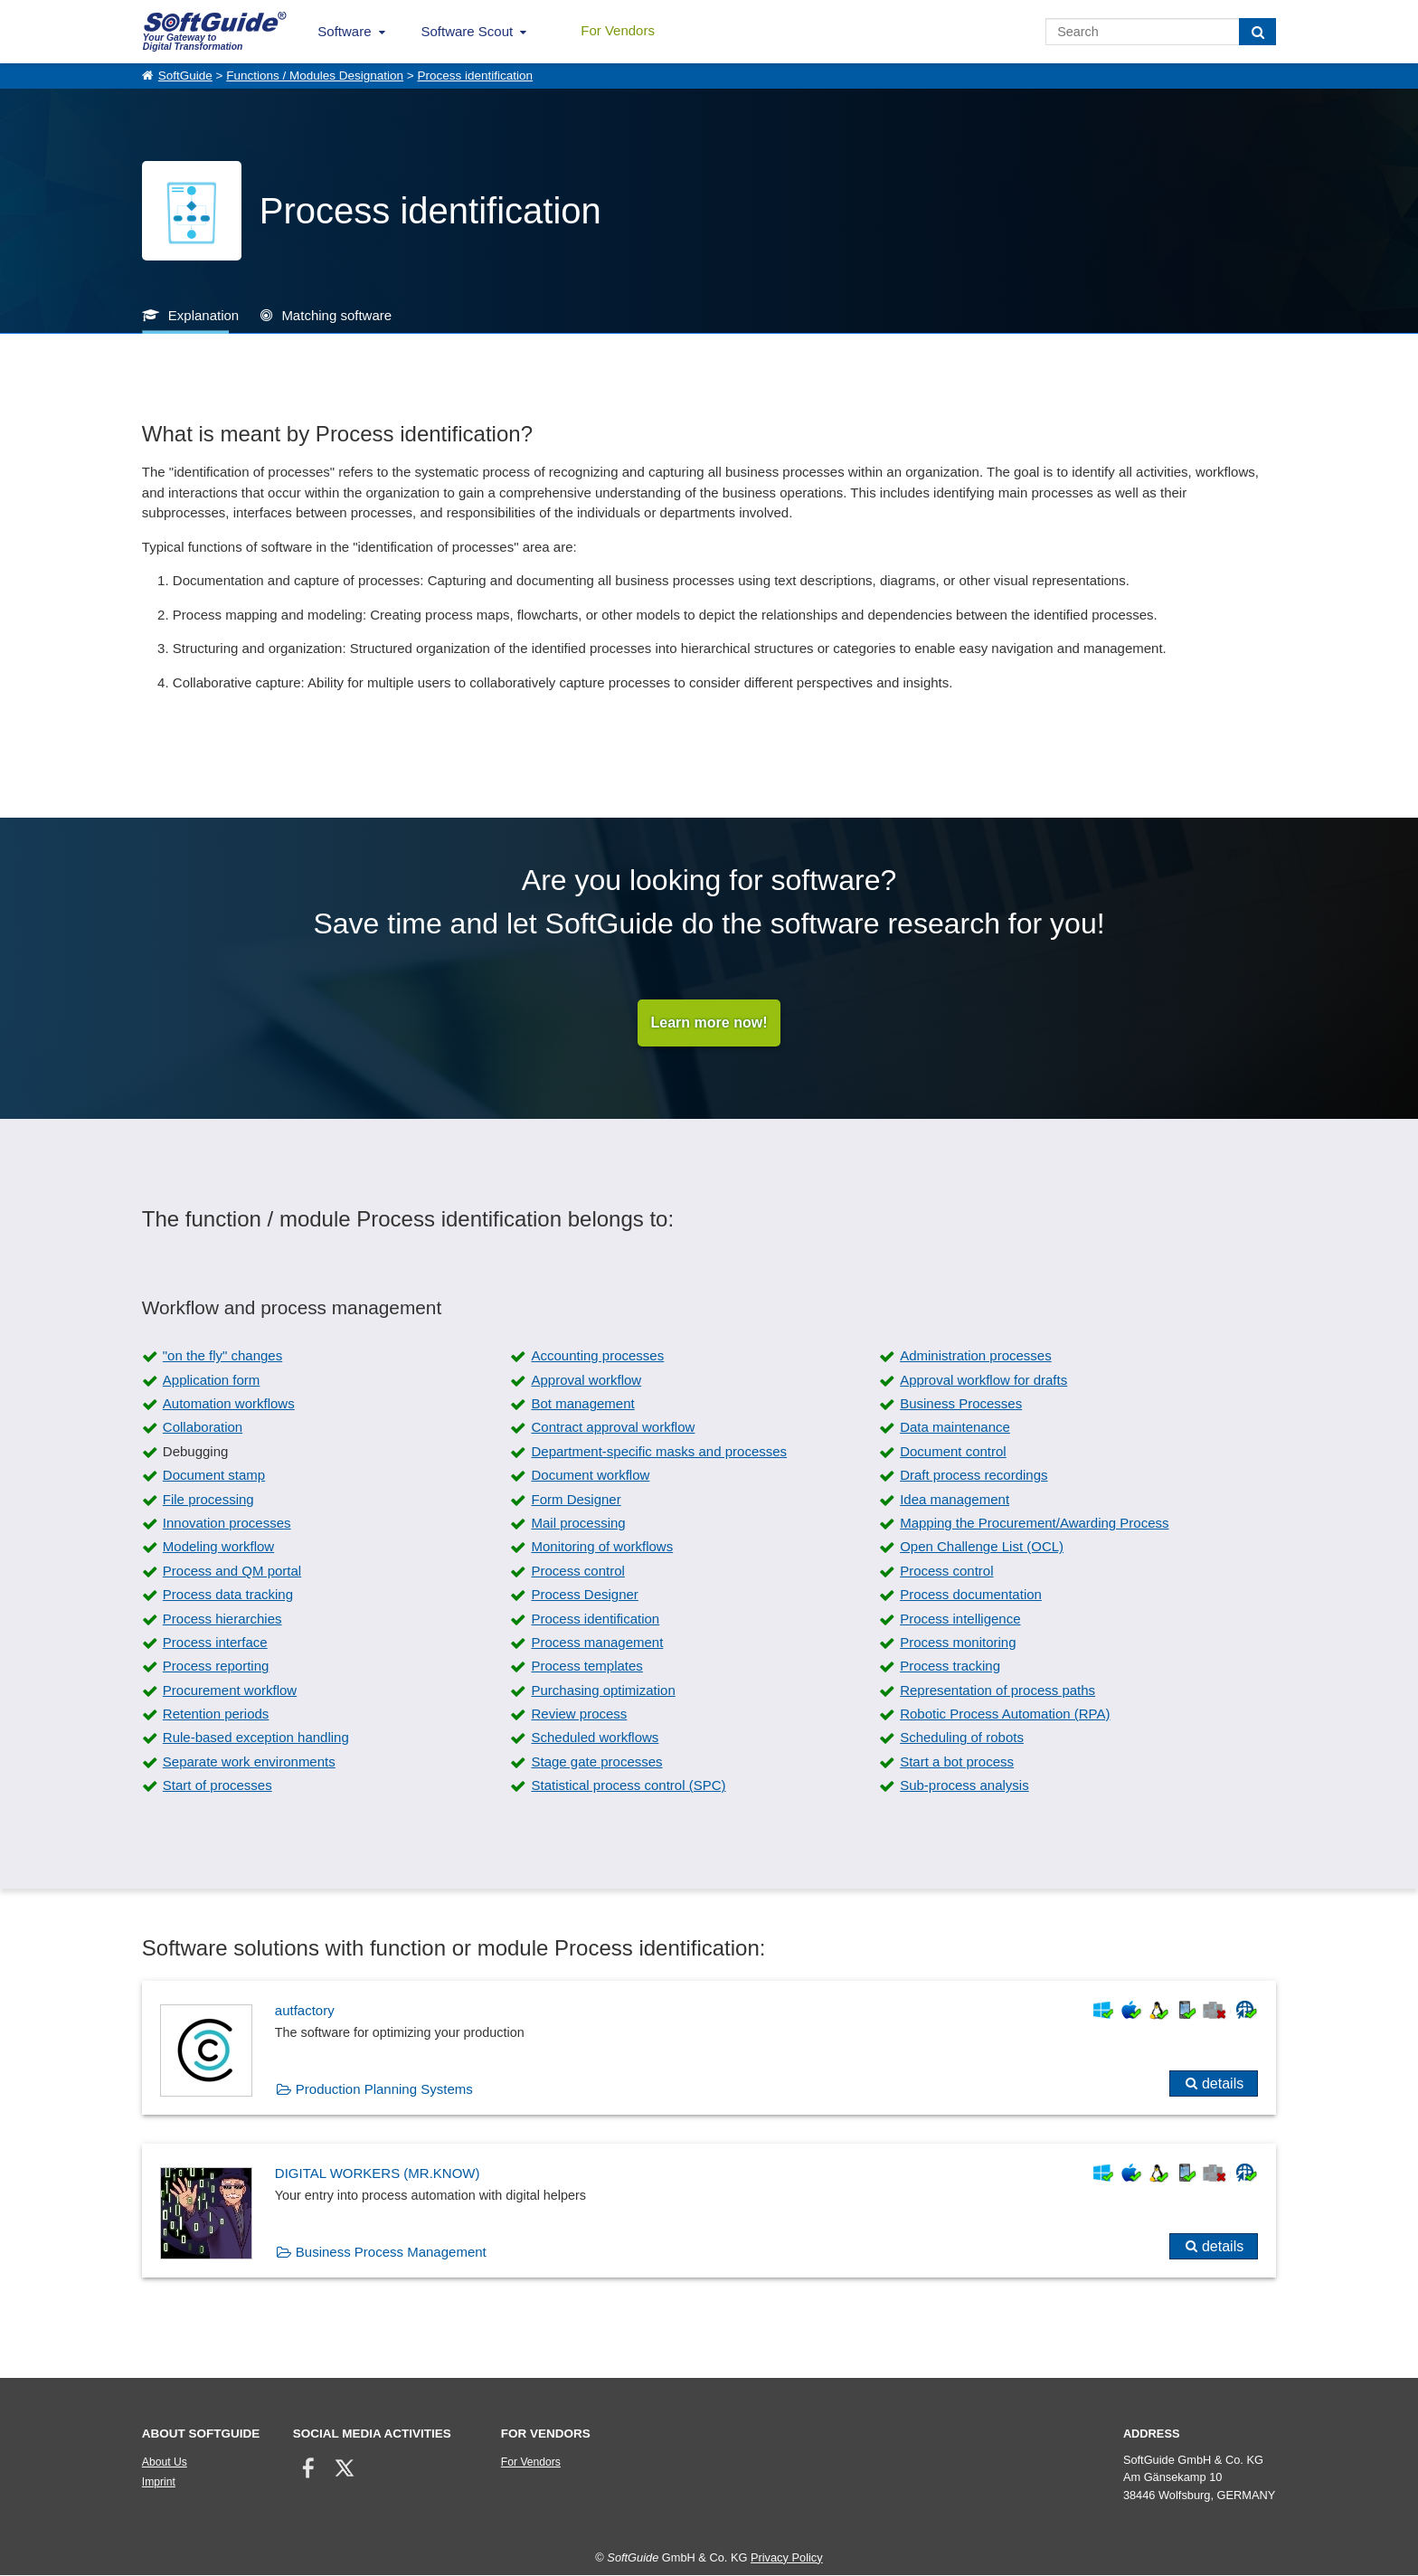 This screenshot has height=2576, width=1418. Describe the element at coordinates (1222, 2085) in the screenshot. I see `details` at that location.